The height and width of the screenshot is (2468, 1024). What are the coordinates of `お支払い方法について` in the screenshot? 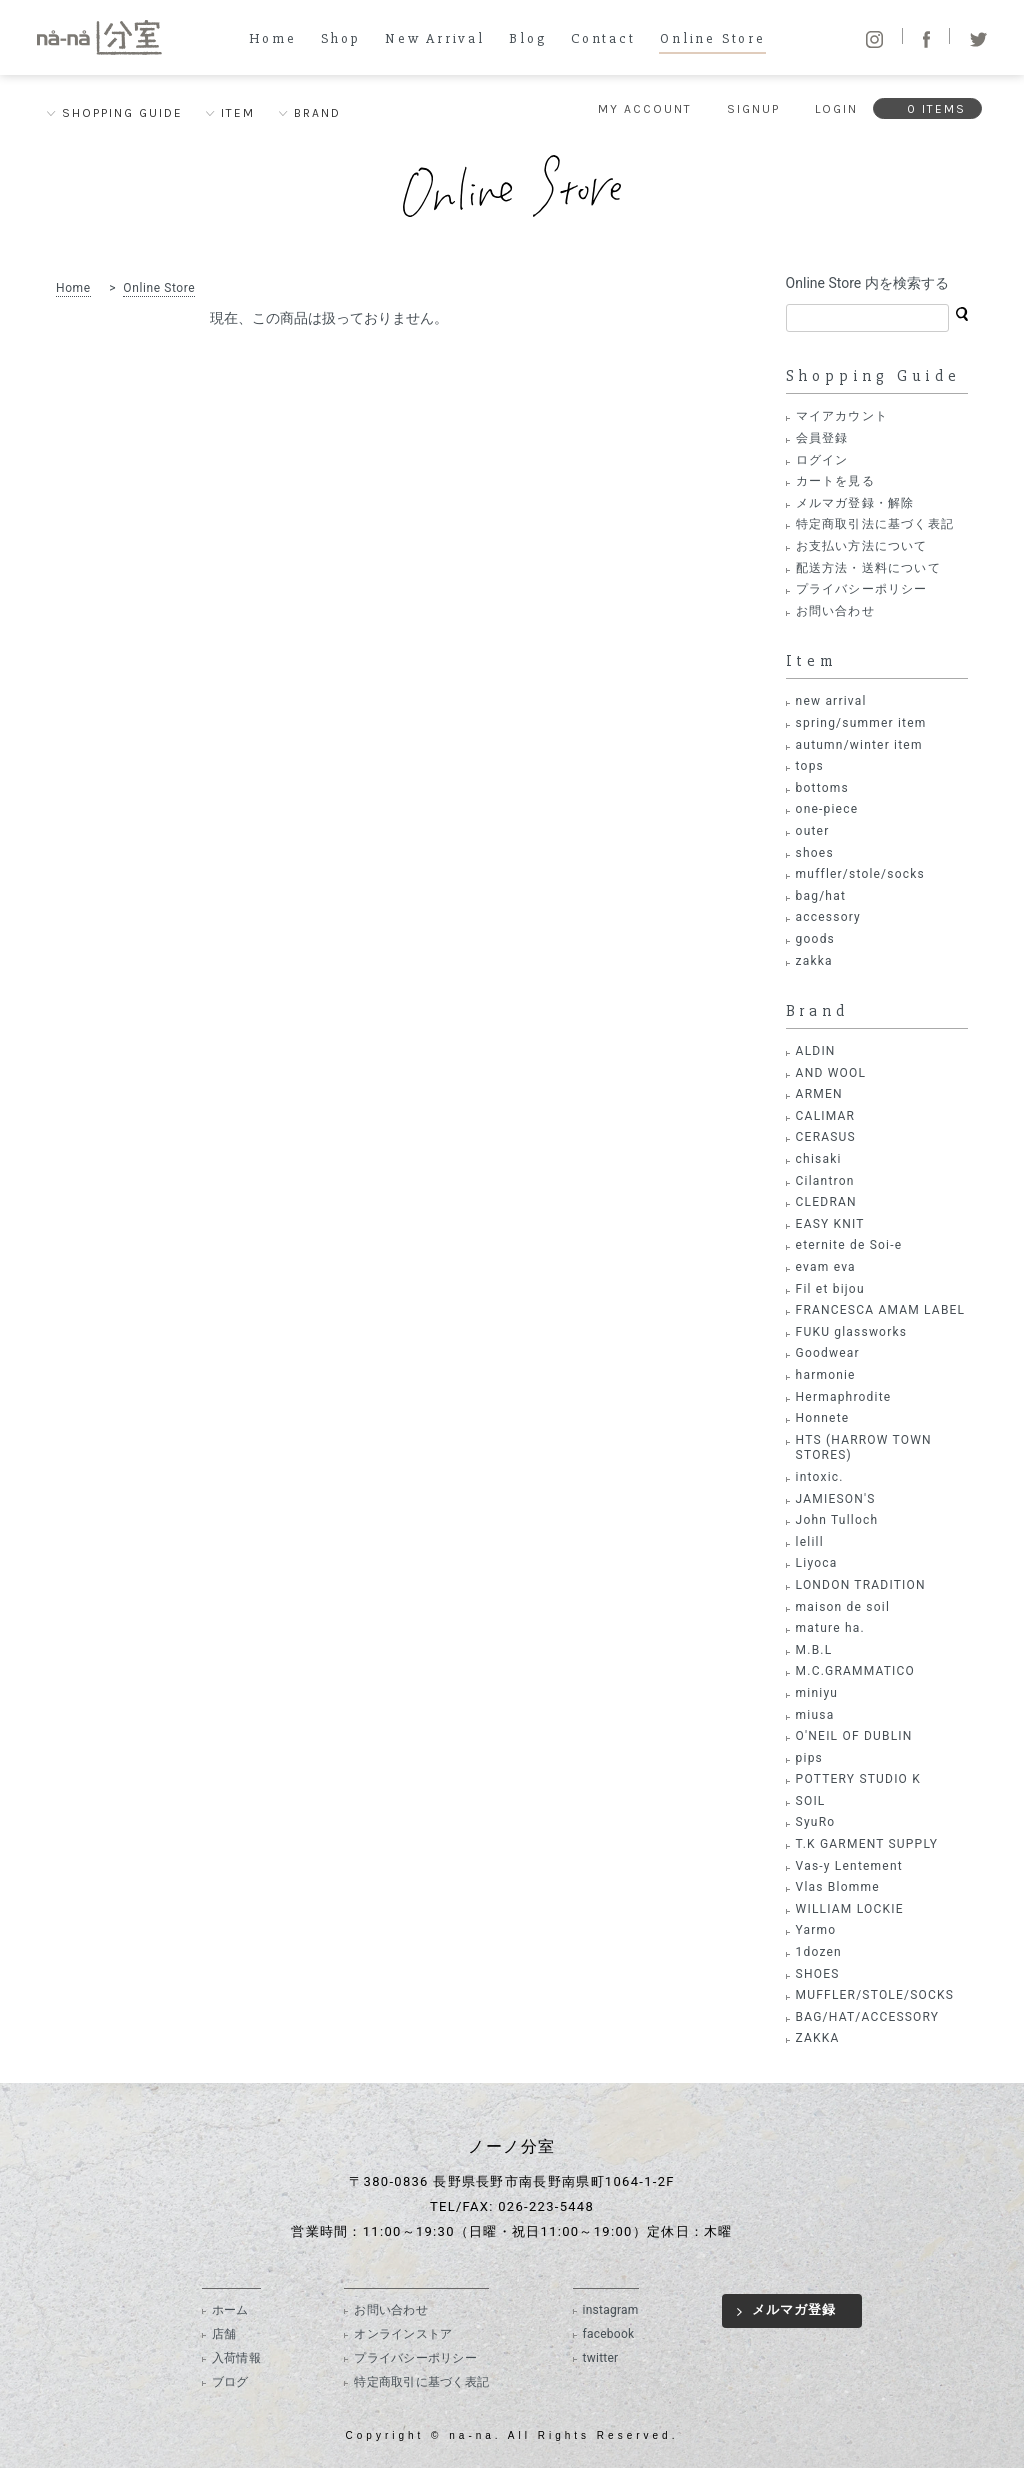 It's located at (862, 546).